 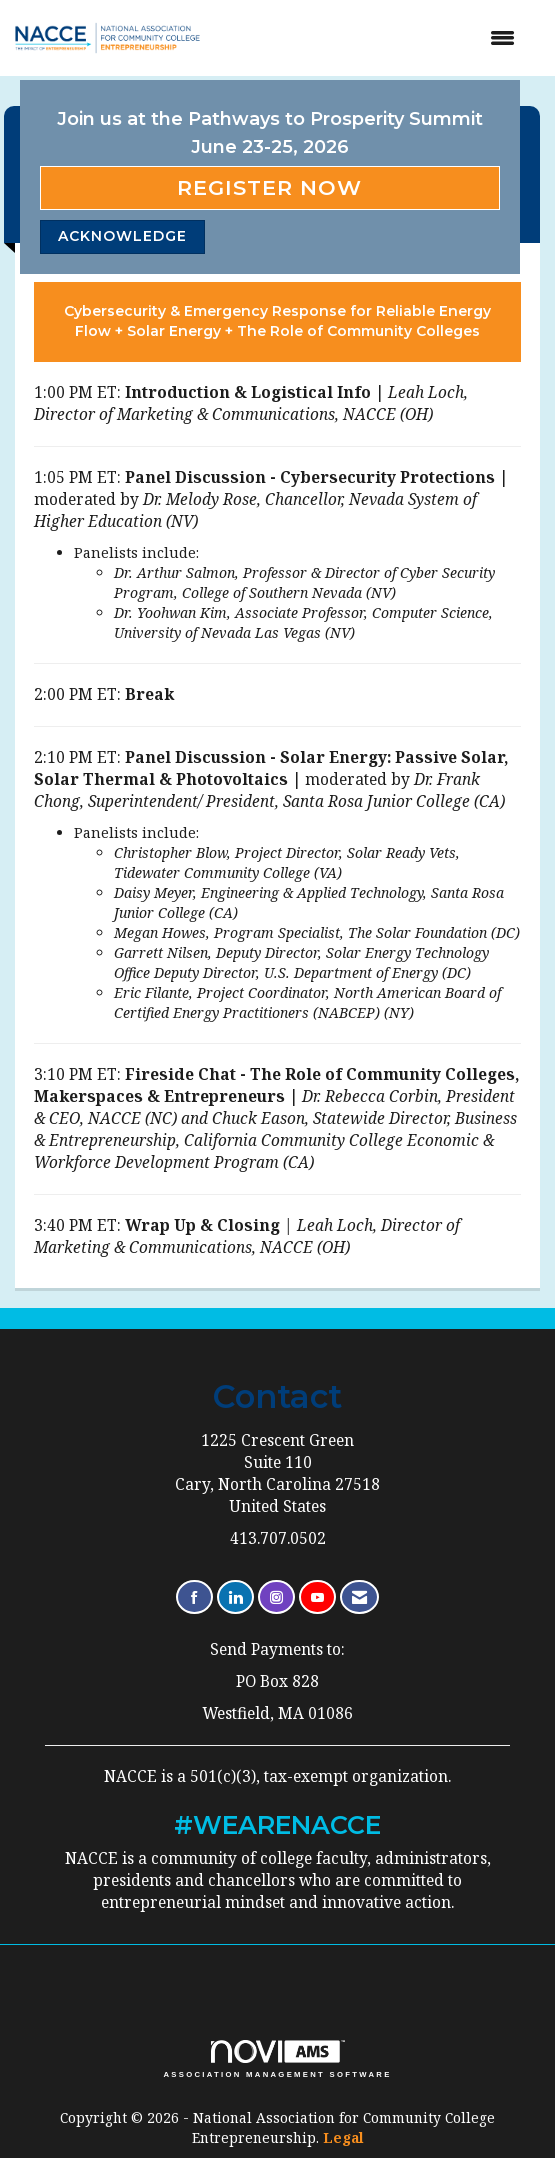 I want to click on Association Management Software, so click(x=277, y=2059).